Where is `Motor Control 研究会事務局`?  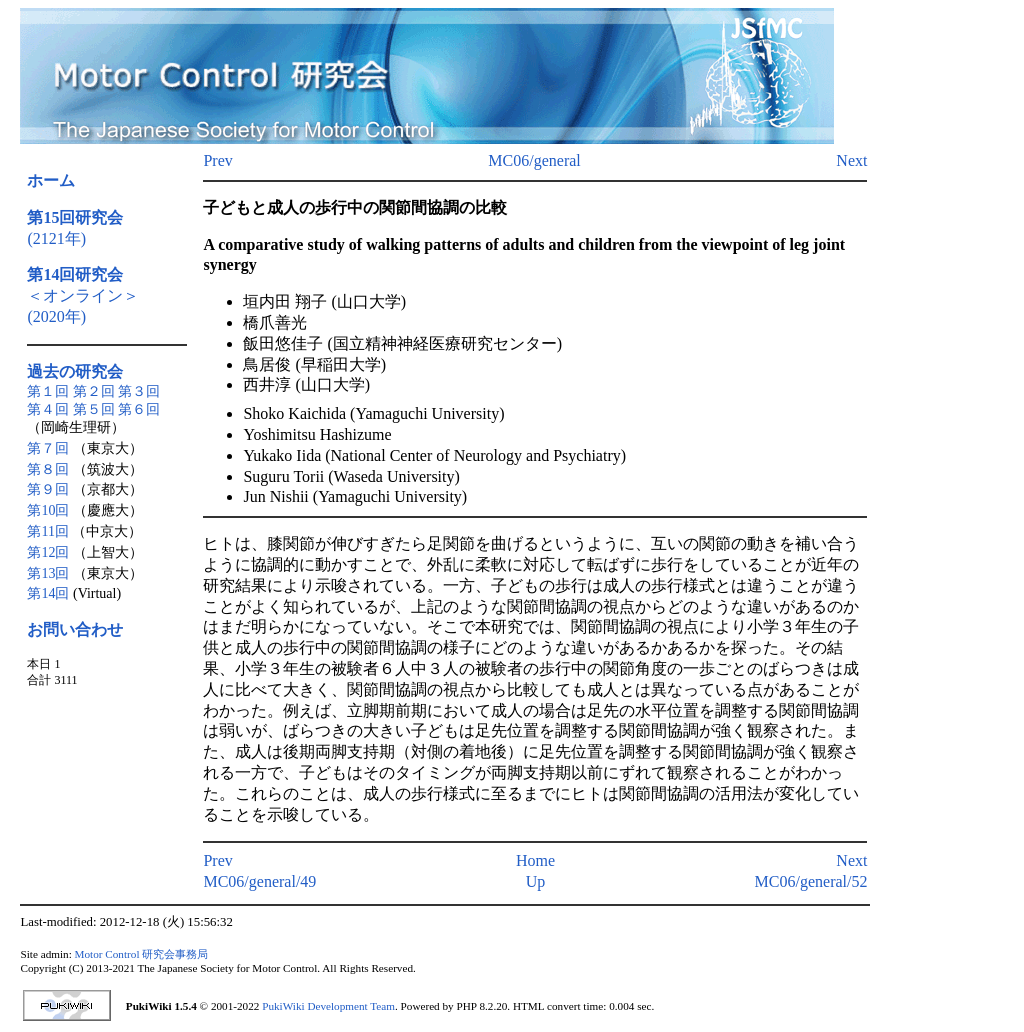 Motor Control 研究会事務局 is located at coordinates (142, 954).